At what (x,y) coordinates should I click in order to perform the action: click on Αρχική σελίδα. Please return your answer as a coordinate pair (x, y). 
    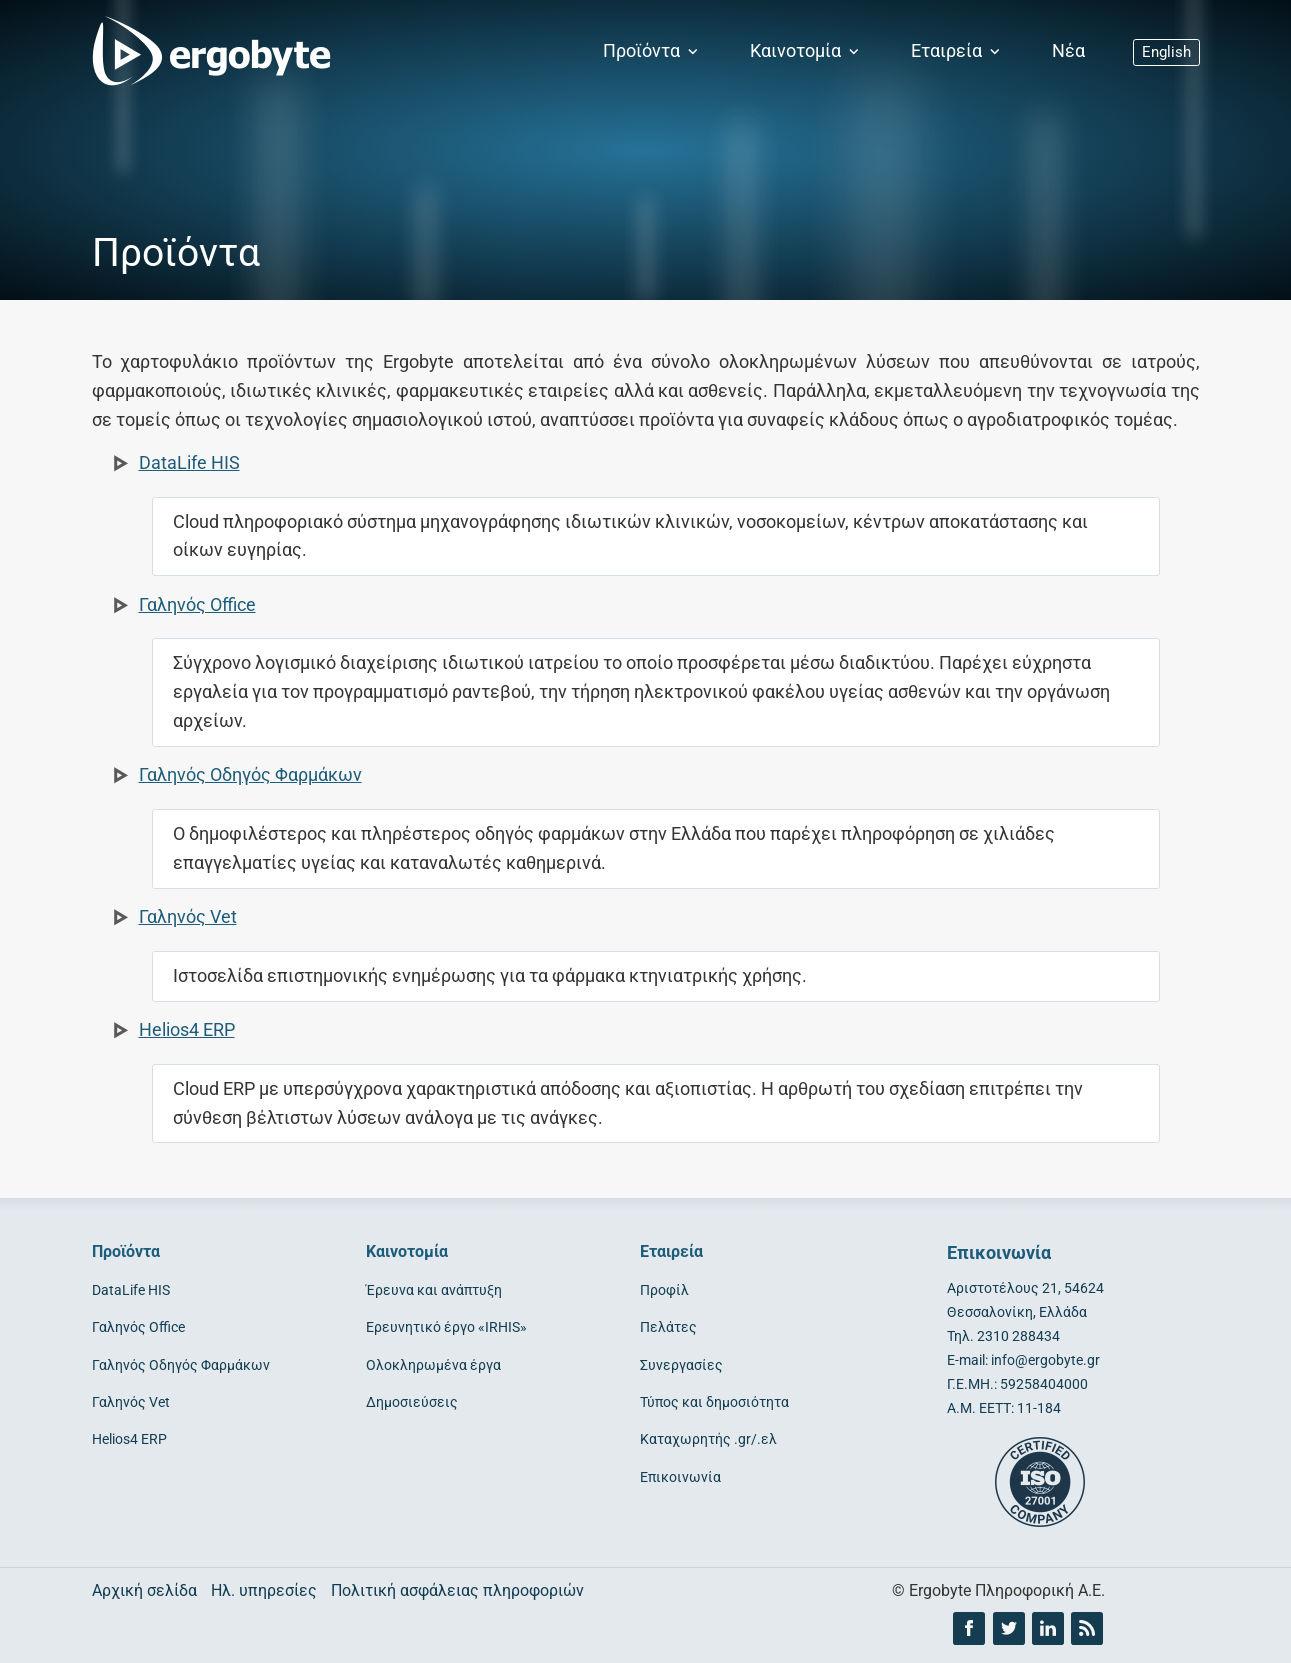
    Looking at the image, I should click on (144, 1590).